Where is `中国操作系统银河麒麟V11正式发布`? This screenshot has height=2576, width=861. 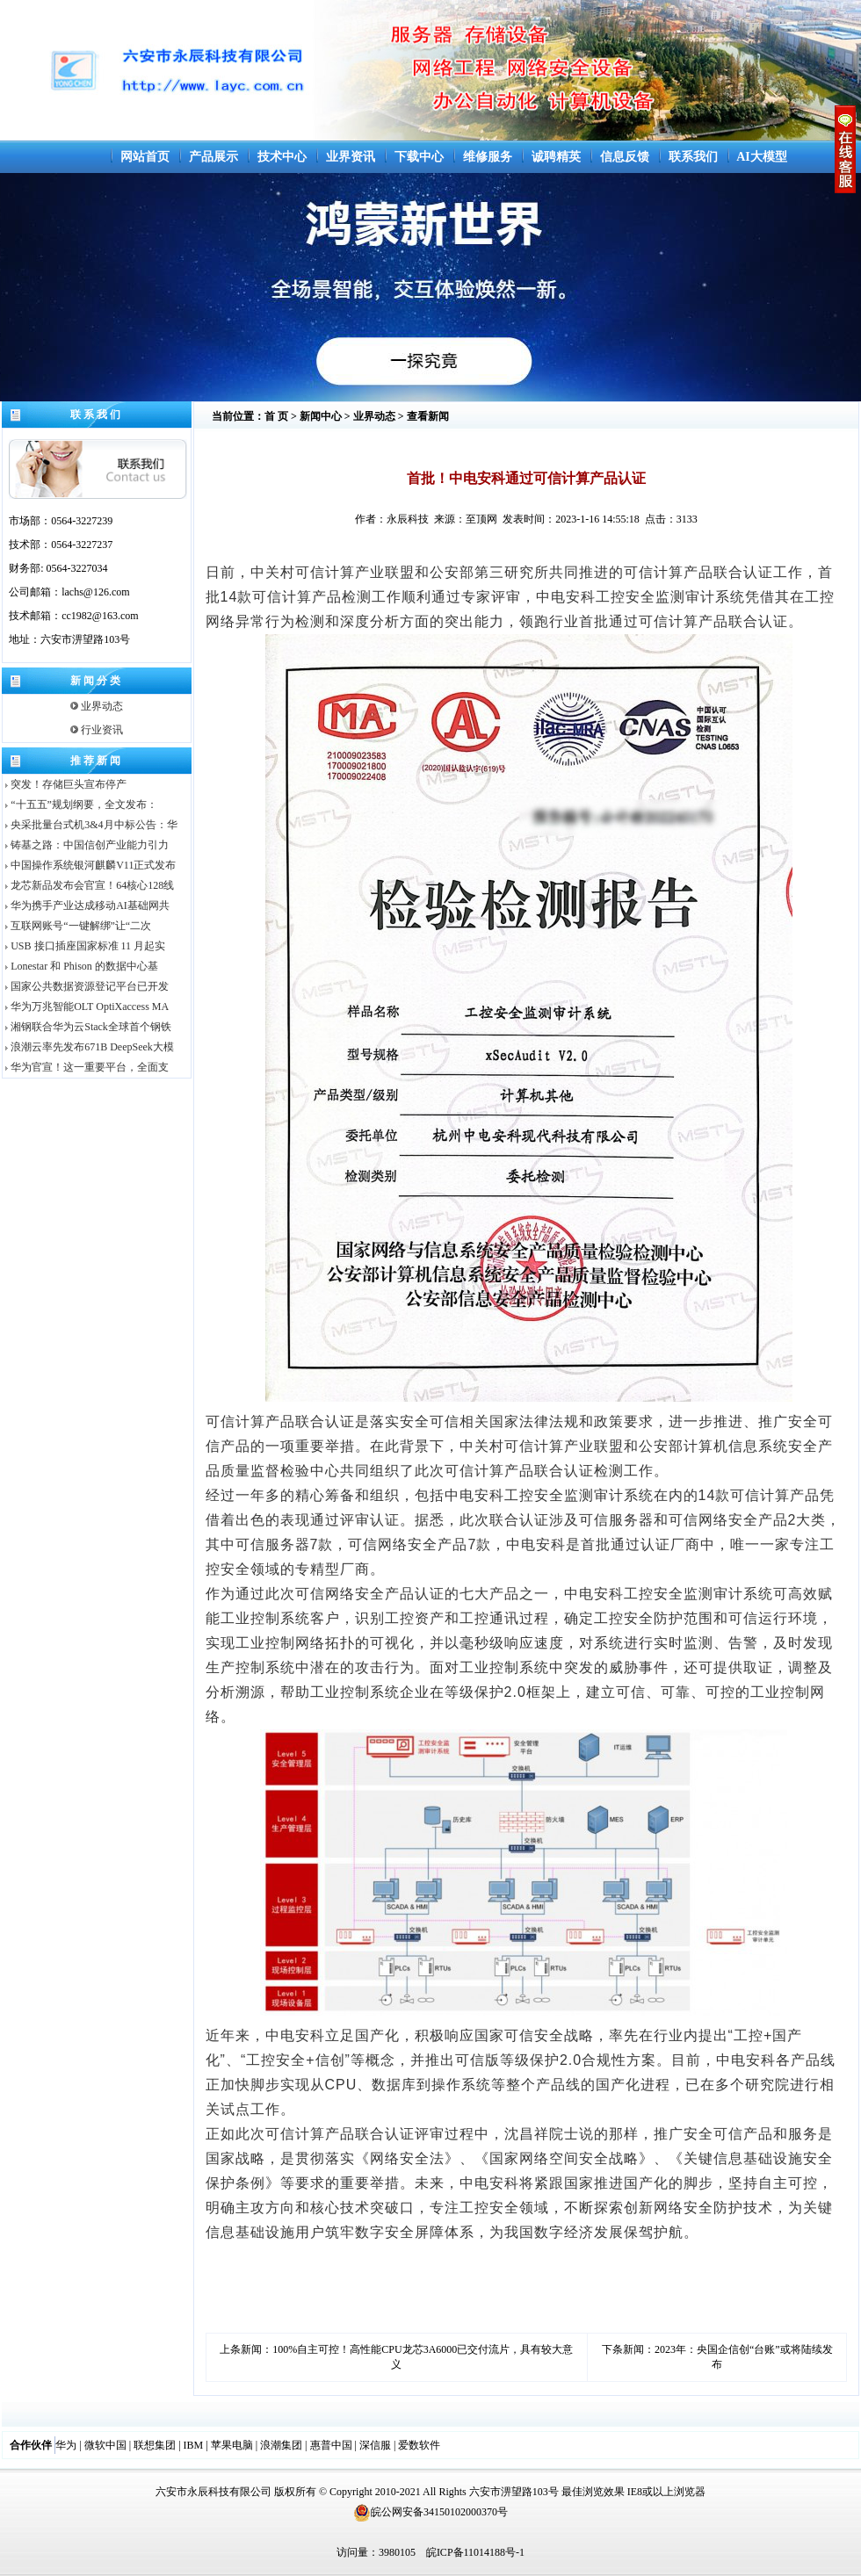
中国操作系统银河麒麟V11正式发布 is located at coordinates (89, 865).